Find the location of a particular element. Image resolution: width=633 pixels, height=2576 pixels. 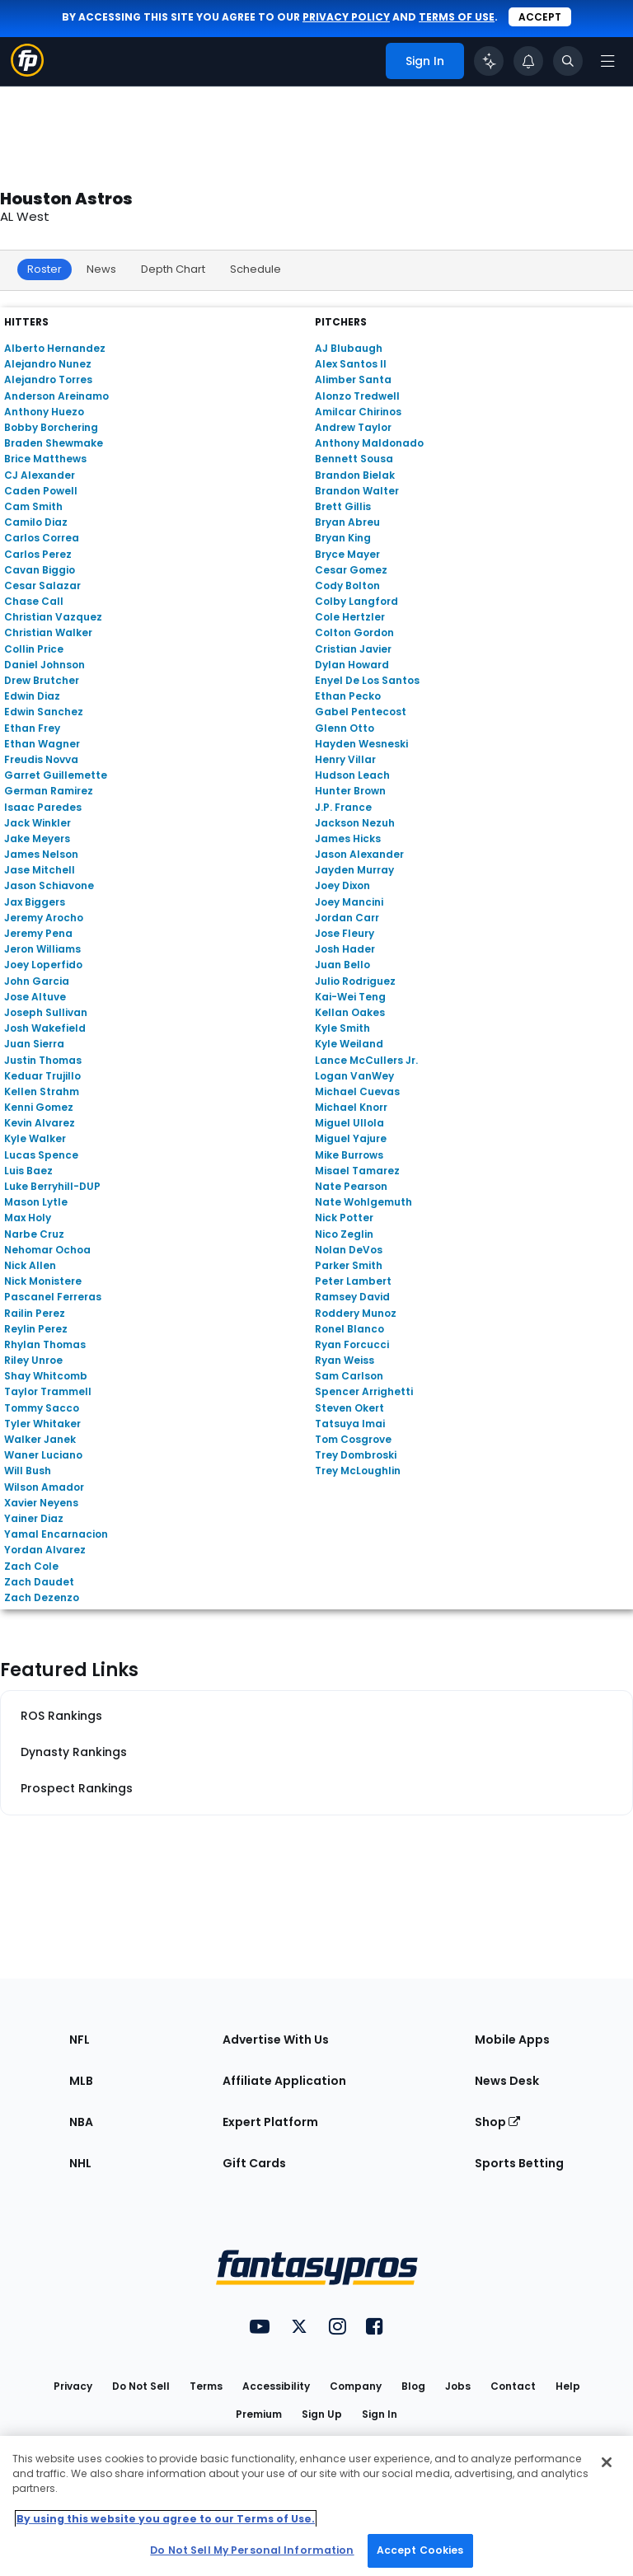

Mike Burrows is located at coordinates (349, 1155).